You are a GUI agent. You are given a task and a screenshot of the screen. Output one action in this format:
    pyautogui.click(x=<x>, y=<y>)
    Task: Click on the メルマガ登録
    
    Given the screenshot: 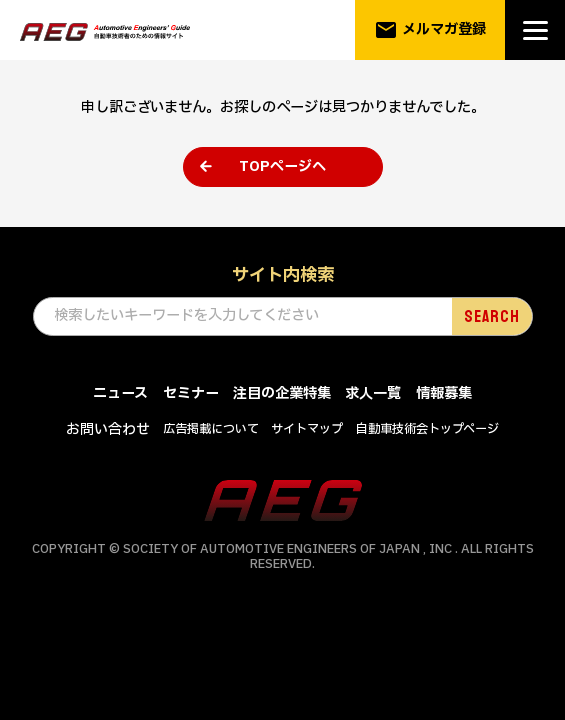 What is the action you would take?
    pyautogui.click(x=430, y=30)
    